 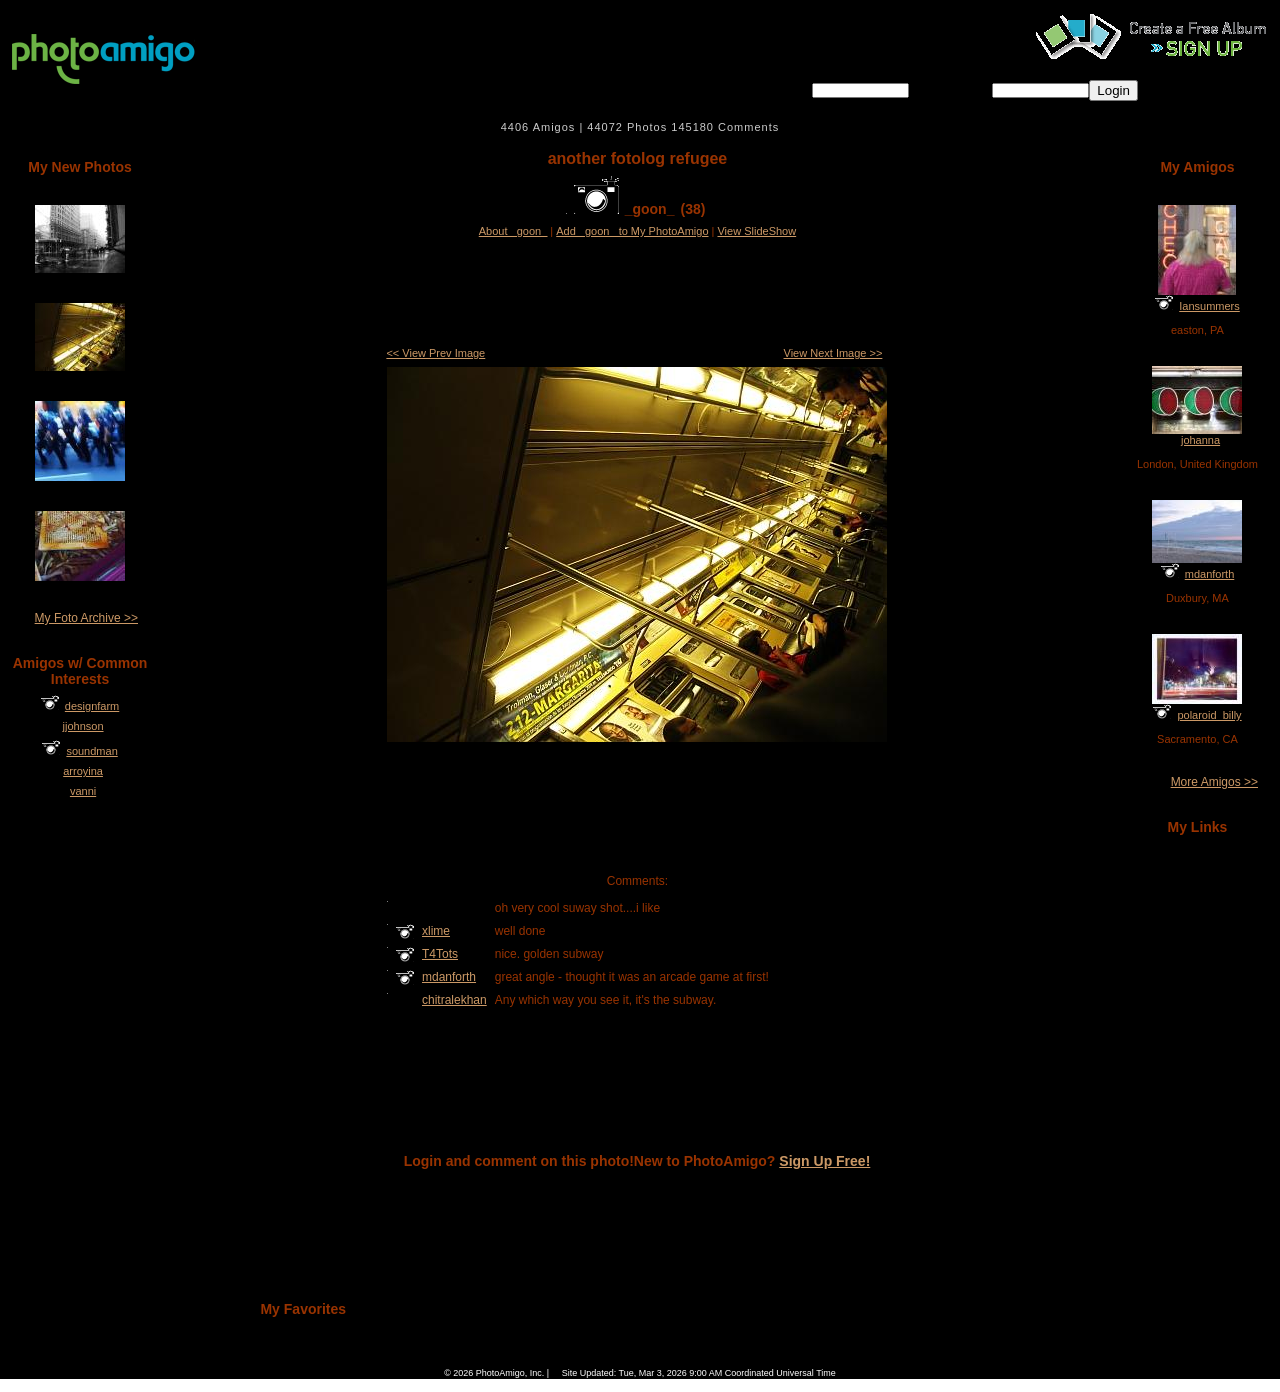 What do you see at coordinates (86, 618) in the screenshot?
I see `My Foto Archive >>` at bounding box center [86, 618].